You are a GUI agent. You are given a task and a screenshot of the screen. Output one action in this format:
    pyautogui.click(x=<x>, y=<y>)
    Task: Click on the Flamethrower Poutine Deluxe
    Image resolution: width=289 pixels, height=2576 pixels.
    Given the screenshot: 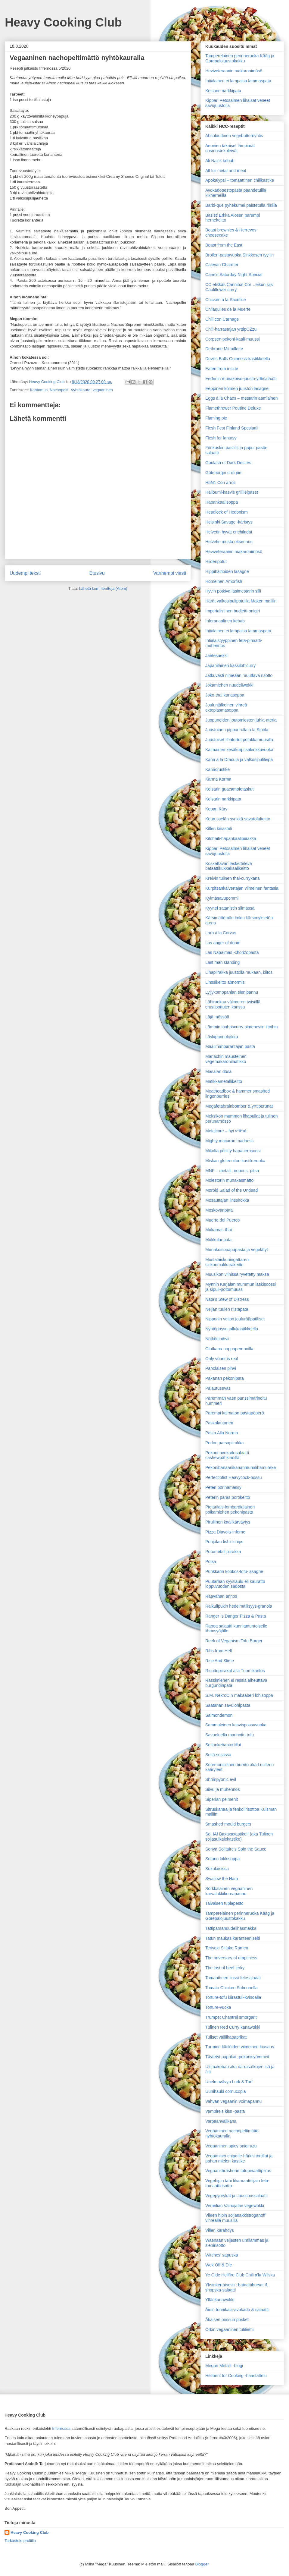 What is the action you would take?
    pyautogui.click(x=233, y=408)
    